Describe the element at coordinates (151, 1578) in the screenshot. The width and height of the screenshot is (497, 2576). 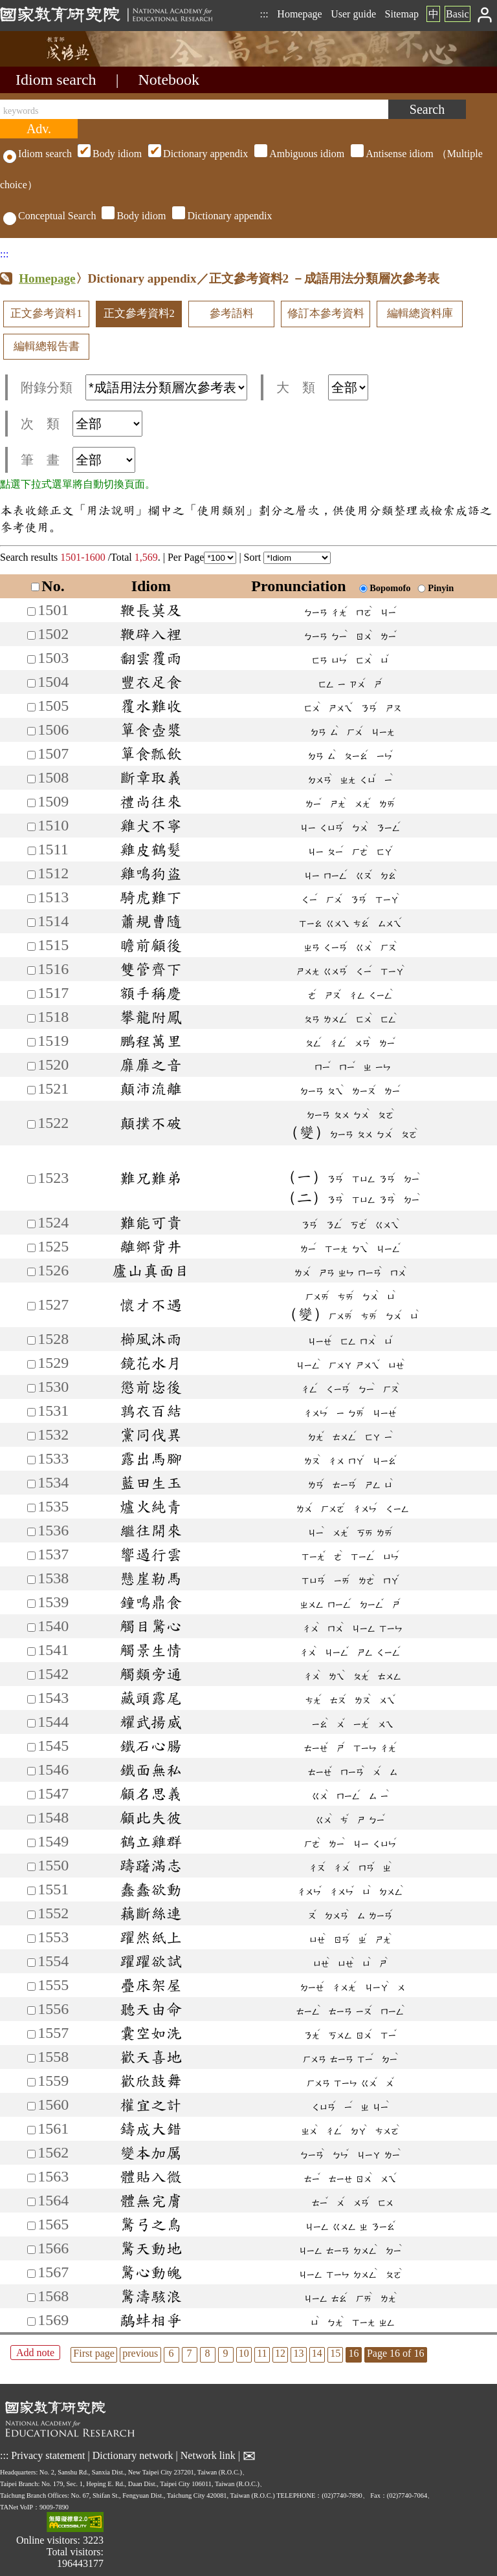
I see `懸崖勒馬` at that location.